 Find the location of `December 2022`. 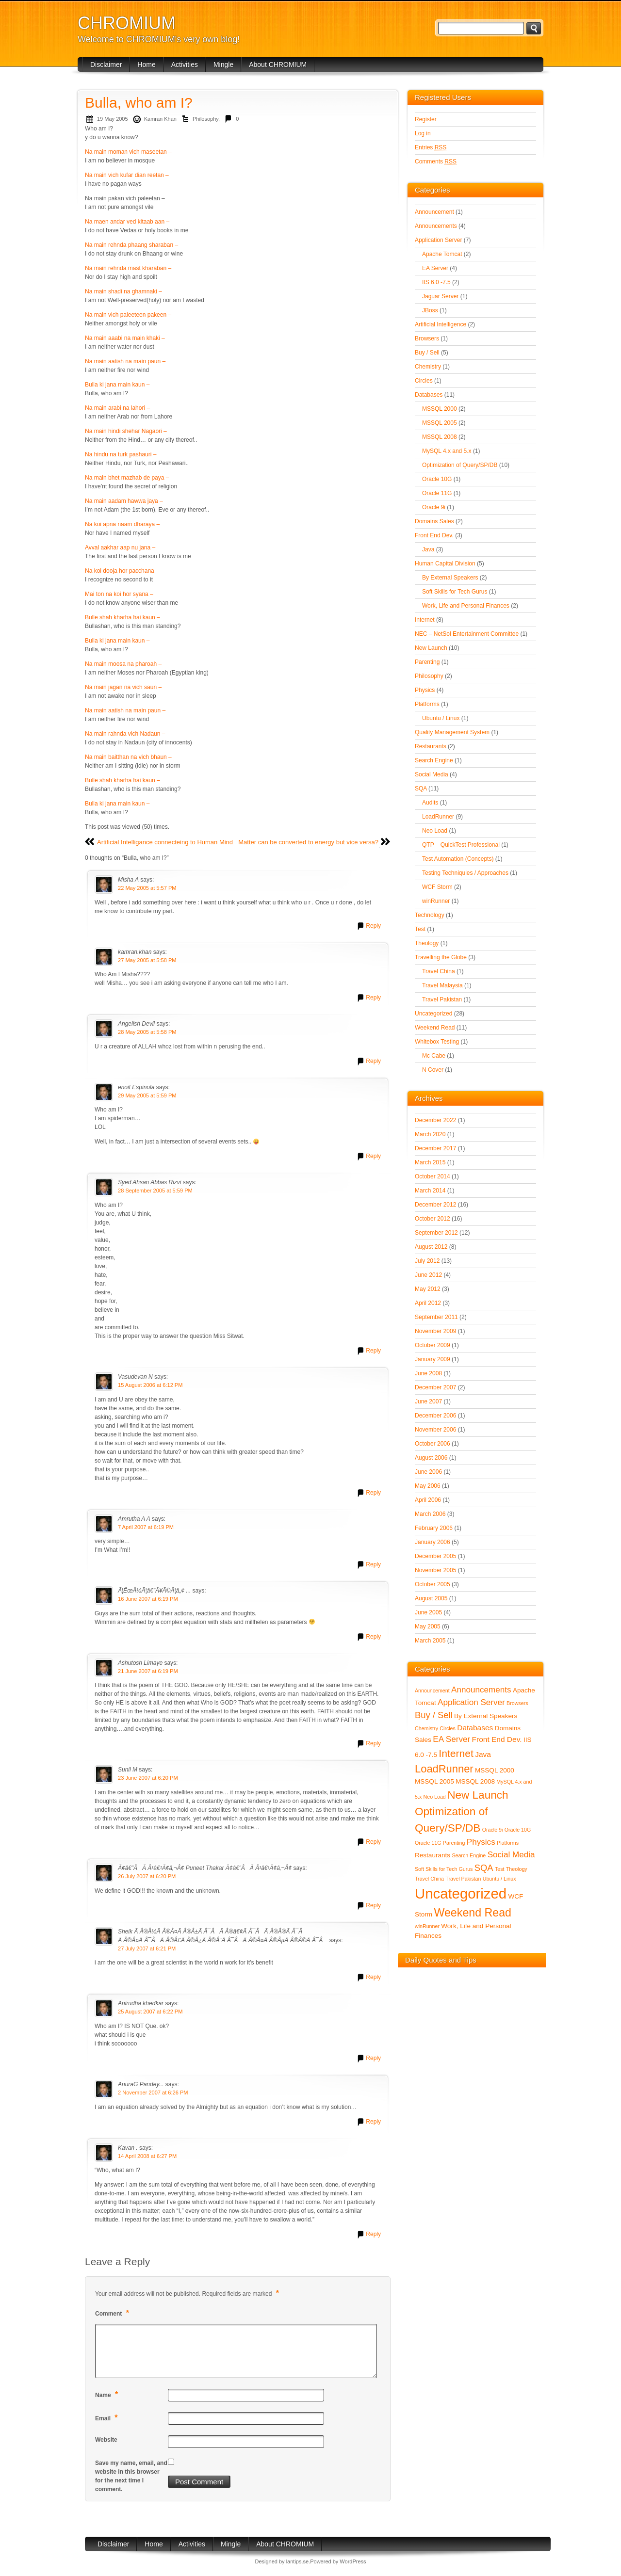

December 2022 is located at coordinates (435, 1120).